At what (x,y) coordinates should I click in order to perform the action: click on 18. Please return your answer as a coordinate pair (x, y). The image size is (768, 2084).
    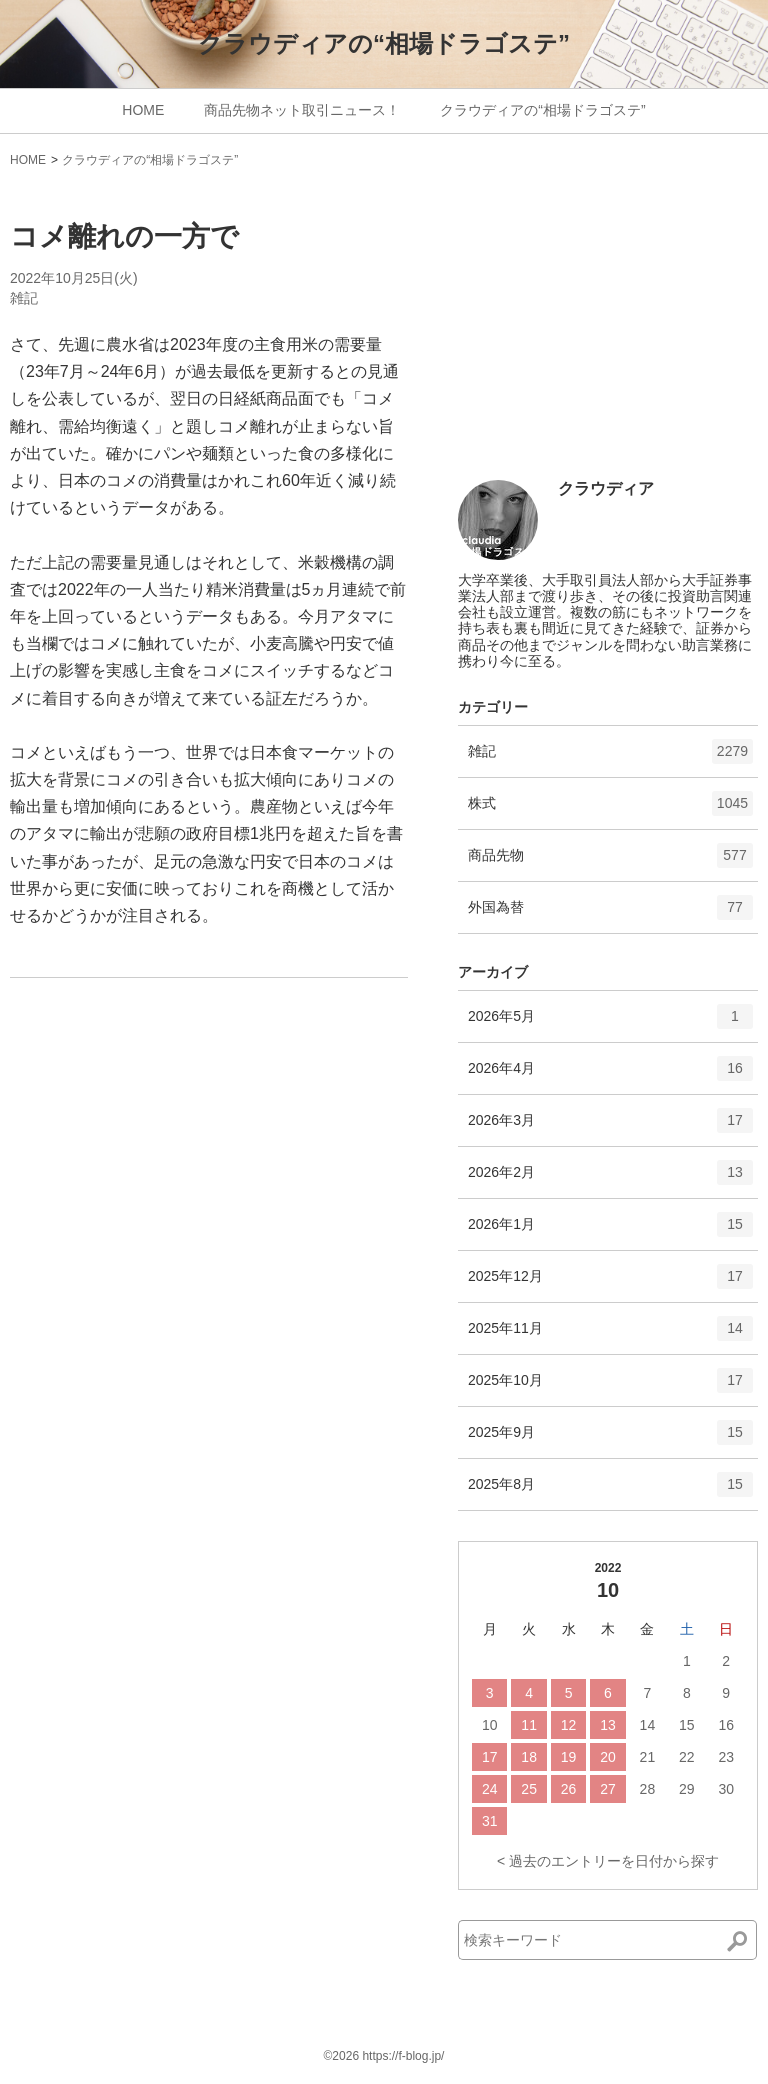
    Looking at the image, I should click on (529, 1757).